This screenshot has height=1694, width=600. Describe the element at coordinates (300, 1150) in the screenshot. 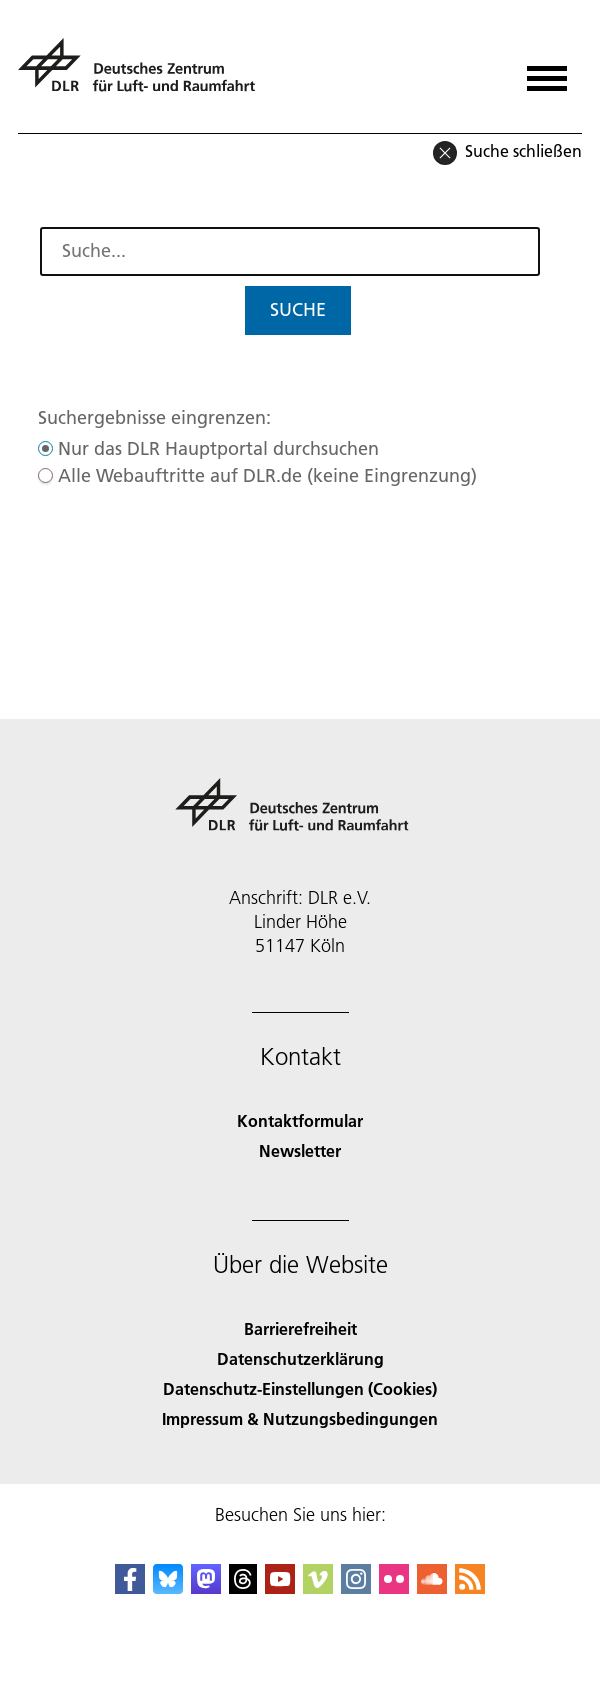

I see `Newsletter` at that location.